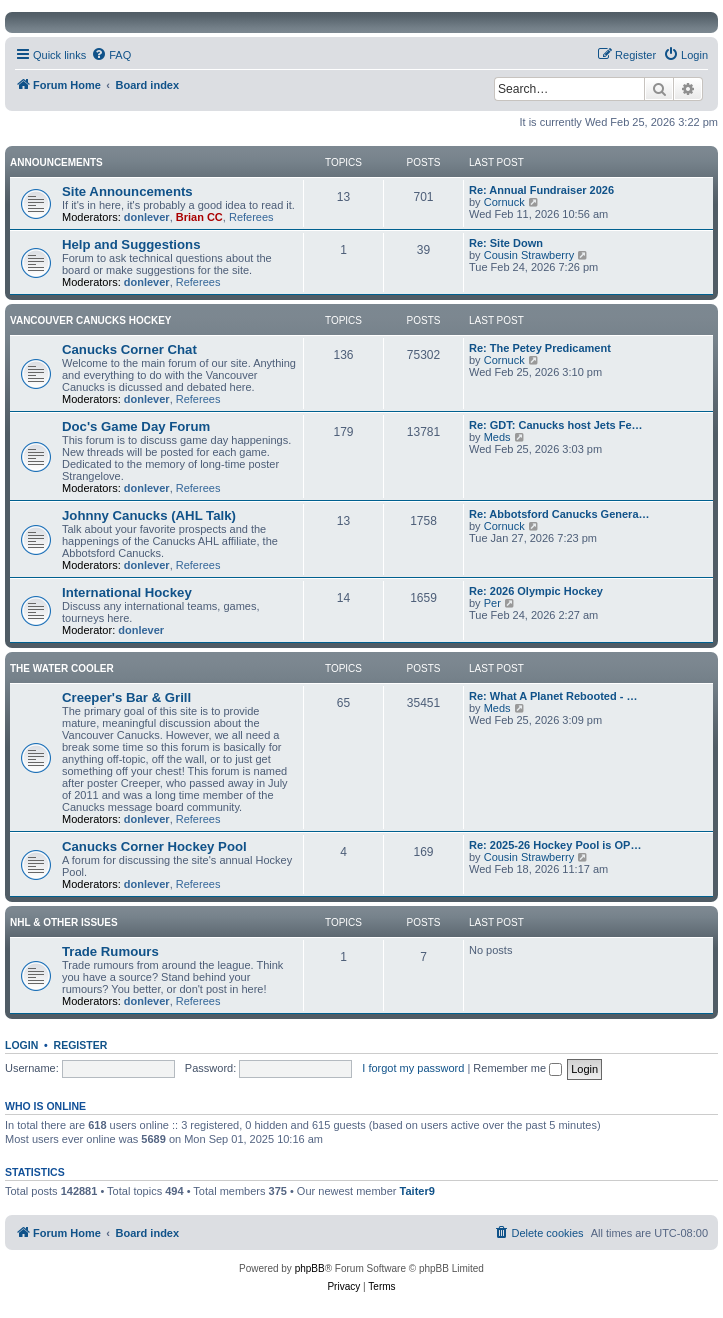 This screenshot has height=1318, width=723. What do you see at coordinates (504, 202) in the screenshot?
I see `Cornuck` at bounding box center [504, 202].